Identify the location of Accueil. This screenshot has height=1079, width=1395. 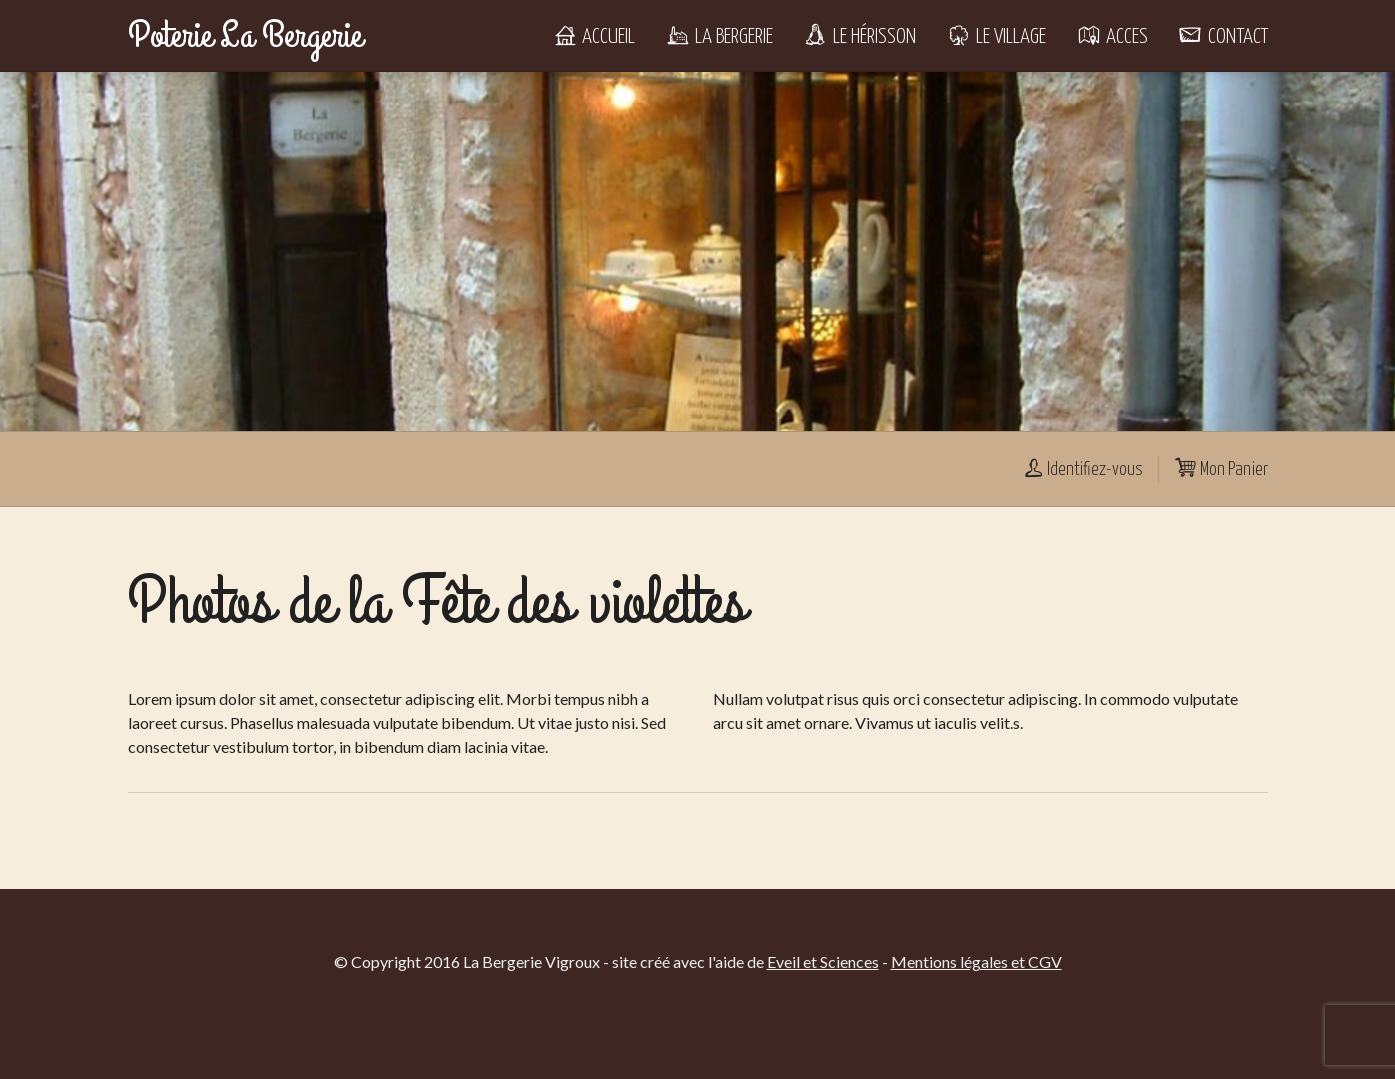
(593, 37).